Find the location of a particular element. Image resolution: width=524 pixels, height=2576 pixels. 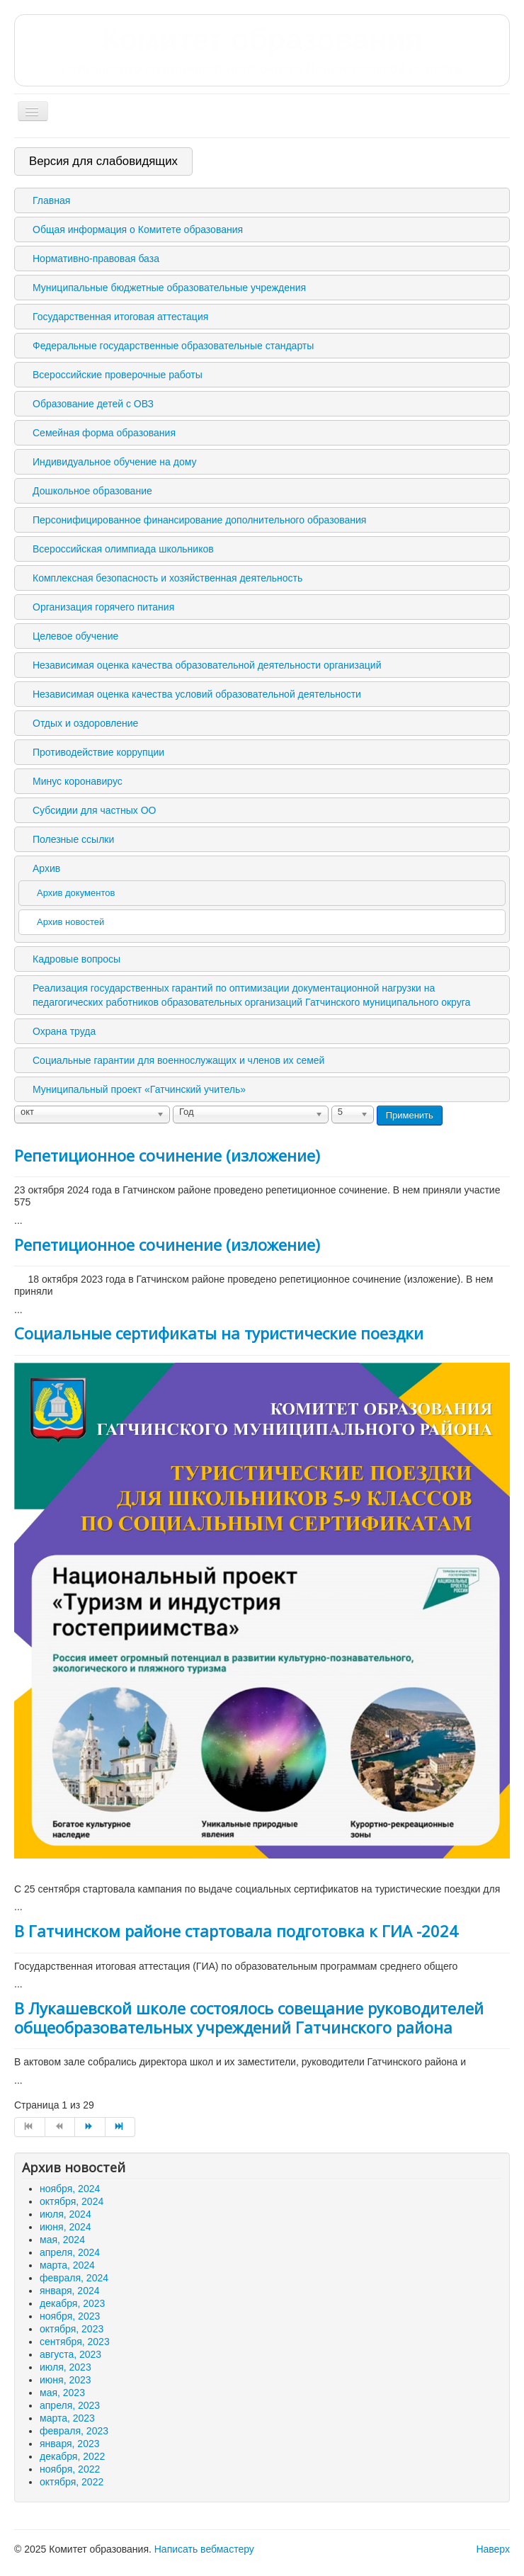

Комплексная безопасность и хозяйственная деятельность is located at coordinates (167, 578).